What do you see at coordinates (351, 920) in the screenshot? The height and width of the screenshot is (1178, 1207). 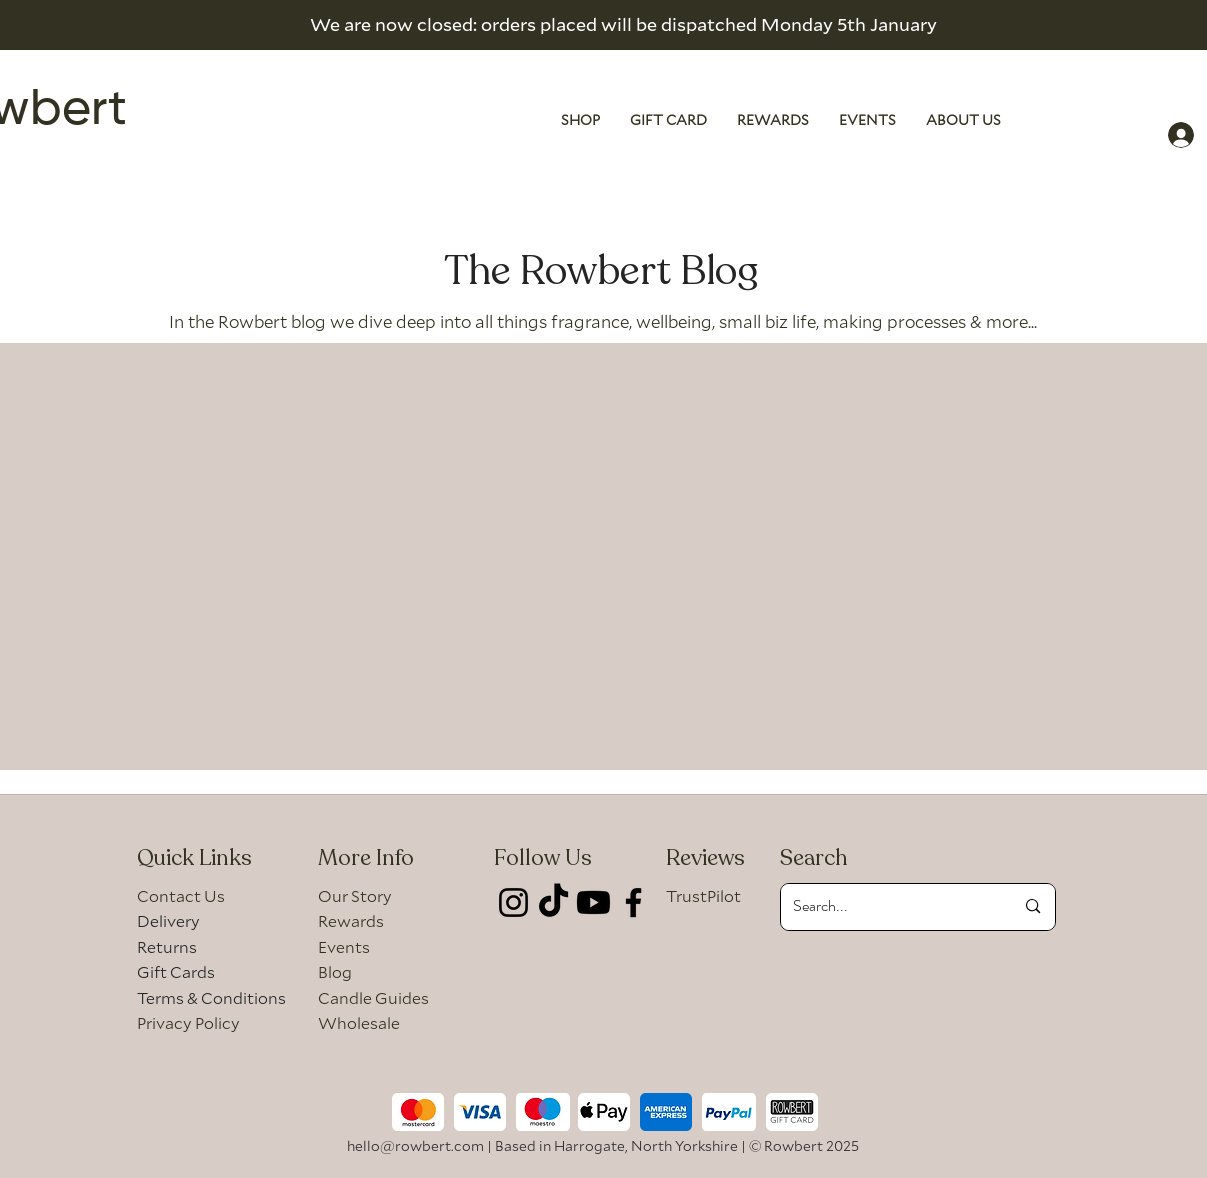 I see `Rewards` at bounding box center [351, 920].